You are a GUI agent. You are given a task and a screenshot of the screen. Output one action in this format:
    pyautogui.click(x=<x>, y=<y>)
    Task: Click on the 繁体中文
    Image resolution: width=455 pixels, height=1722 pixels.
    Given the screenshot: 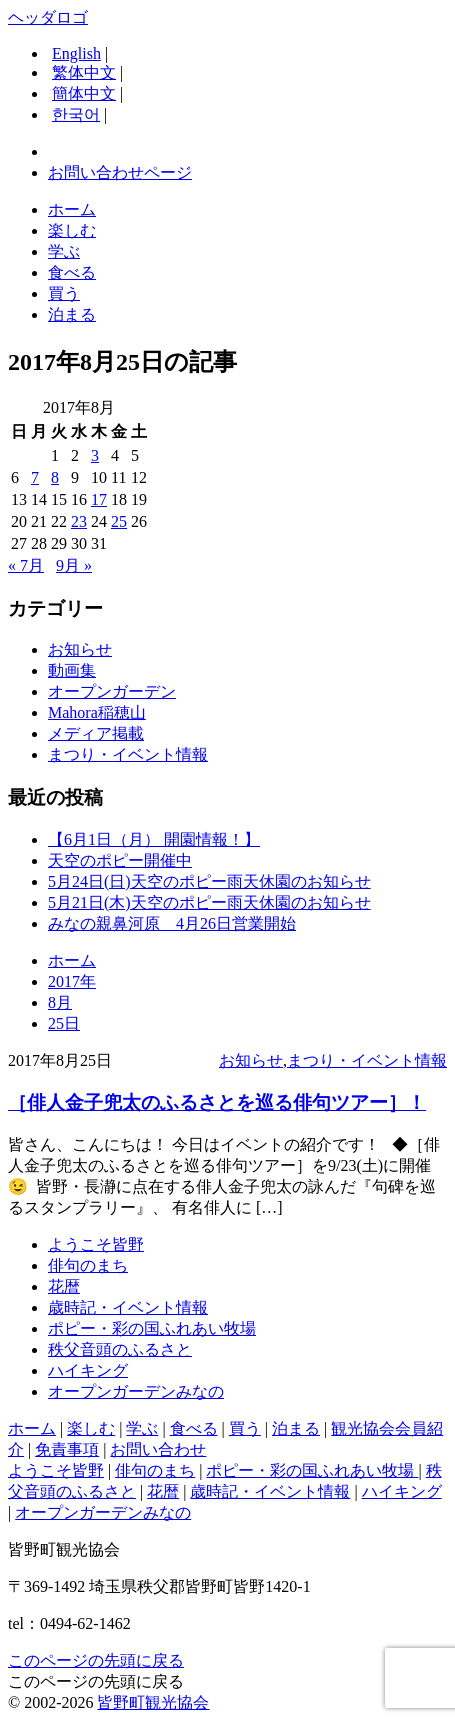 What is the action you would take?
    pyautogui.click(x=84, y=72)
    